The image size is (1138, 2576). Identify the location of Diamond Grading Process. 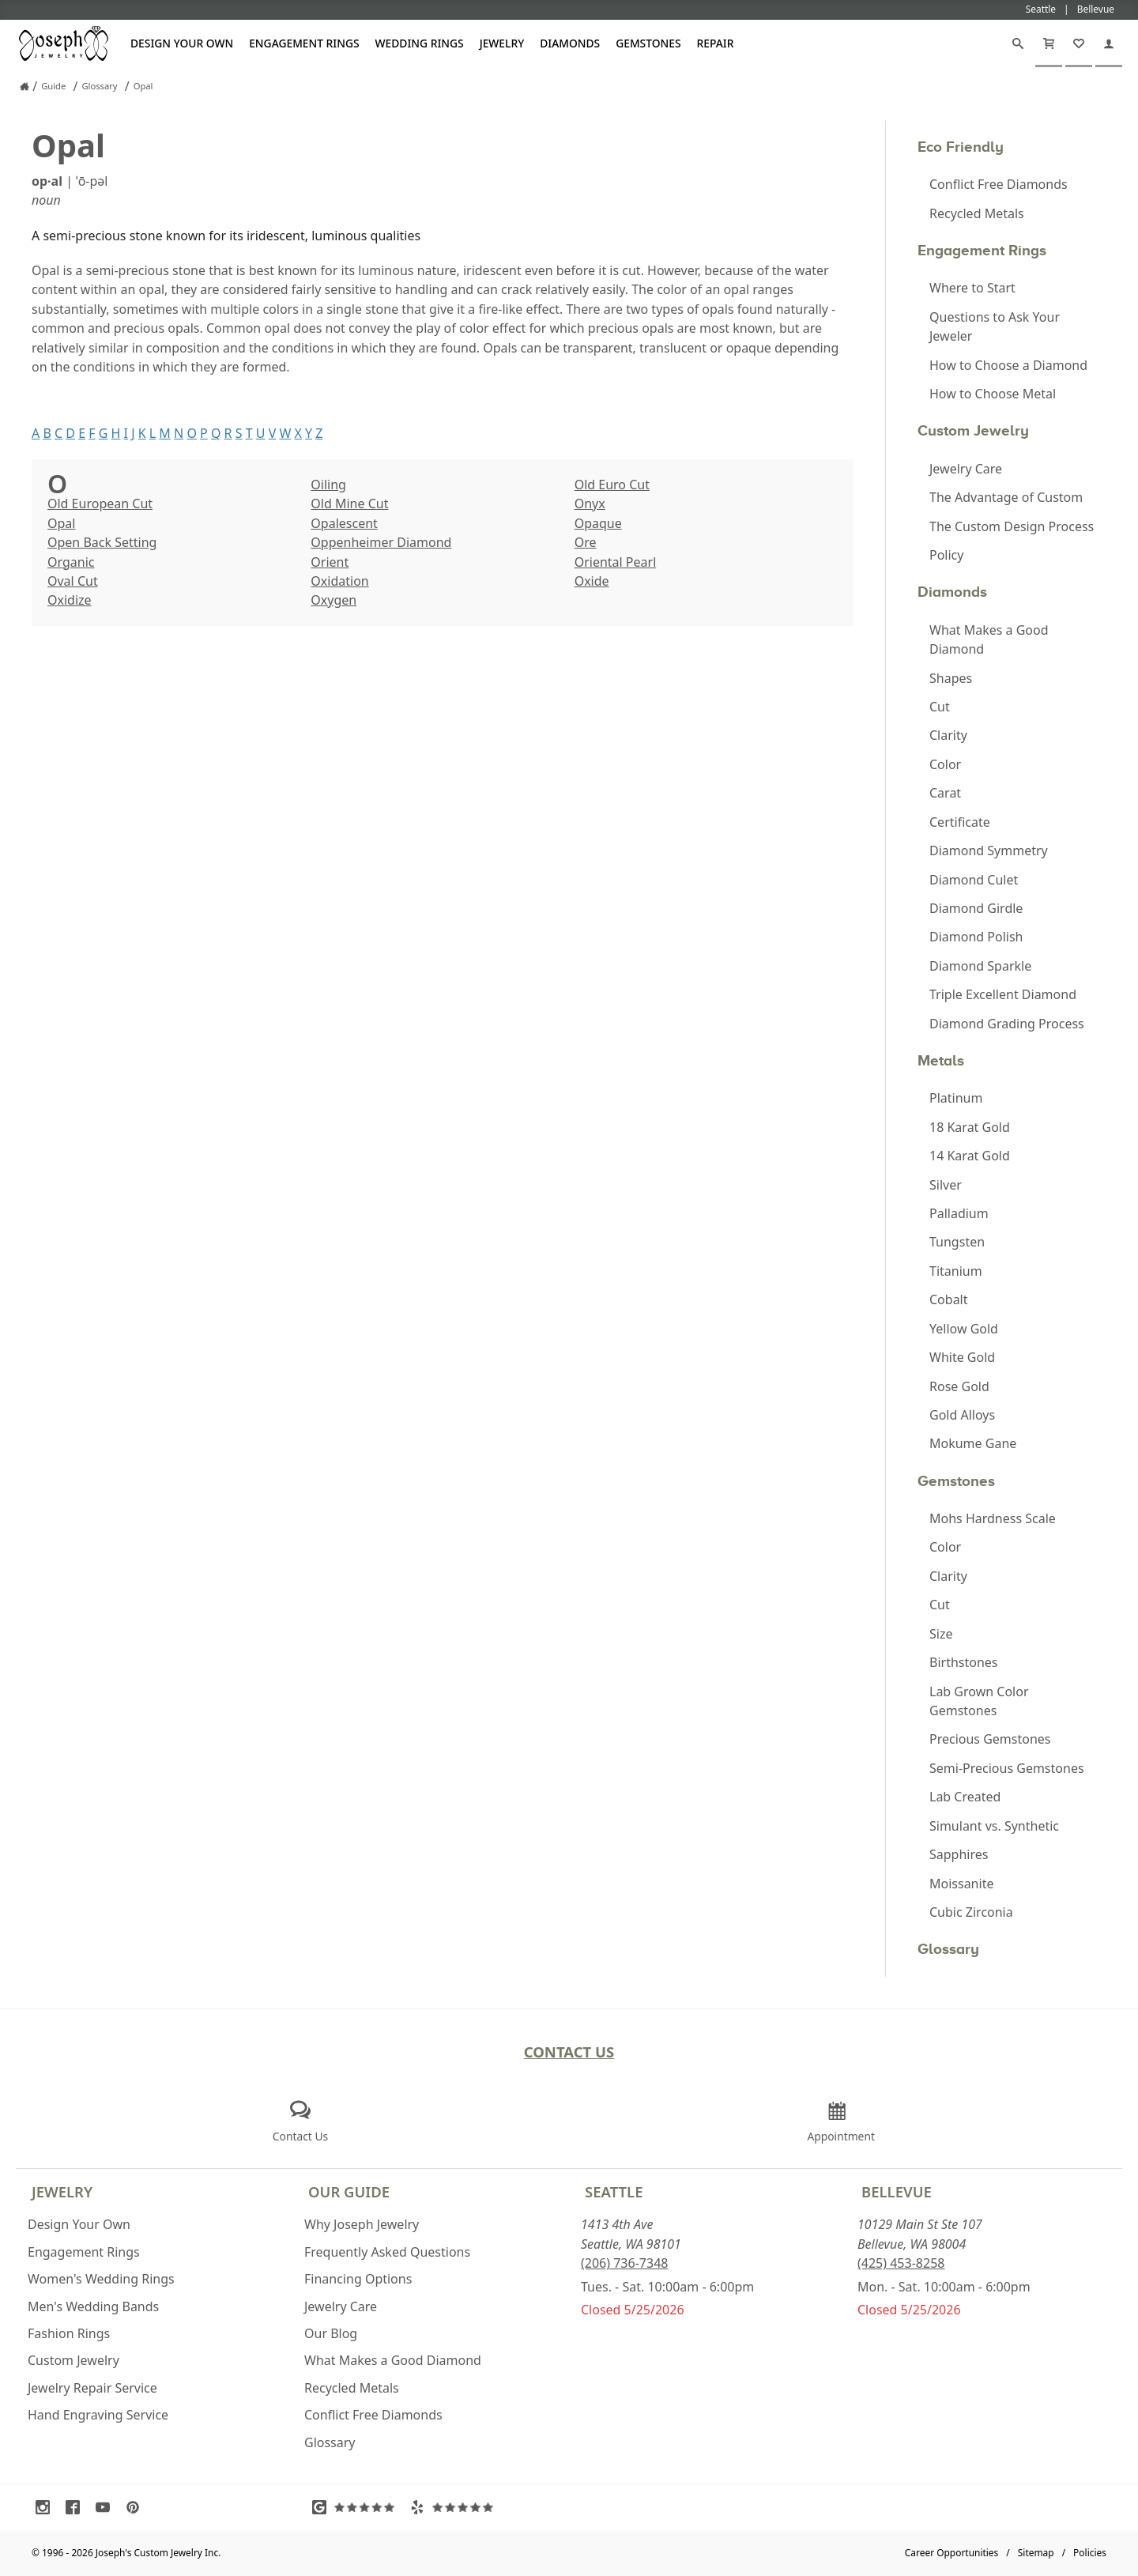
(1006, 1023).